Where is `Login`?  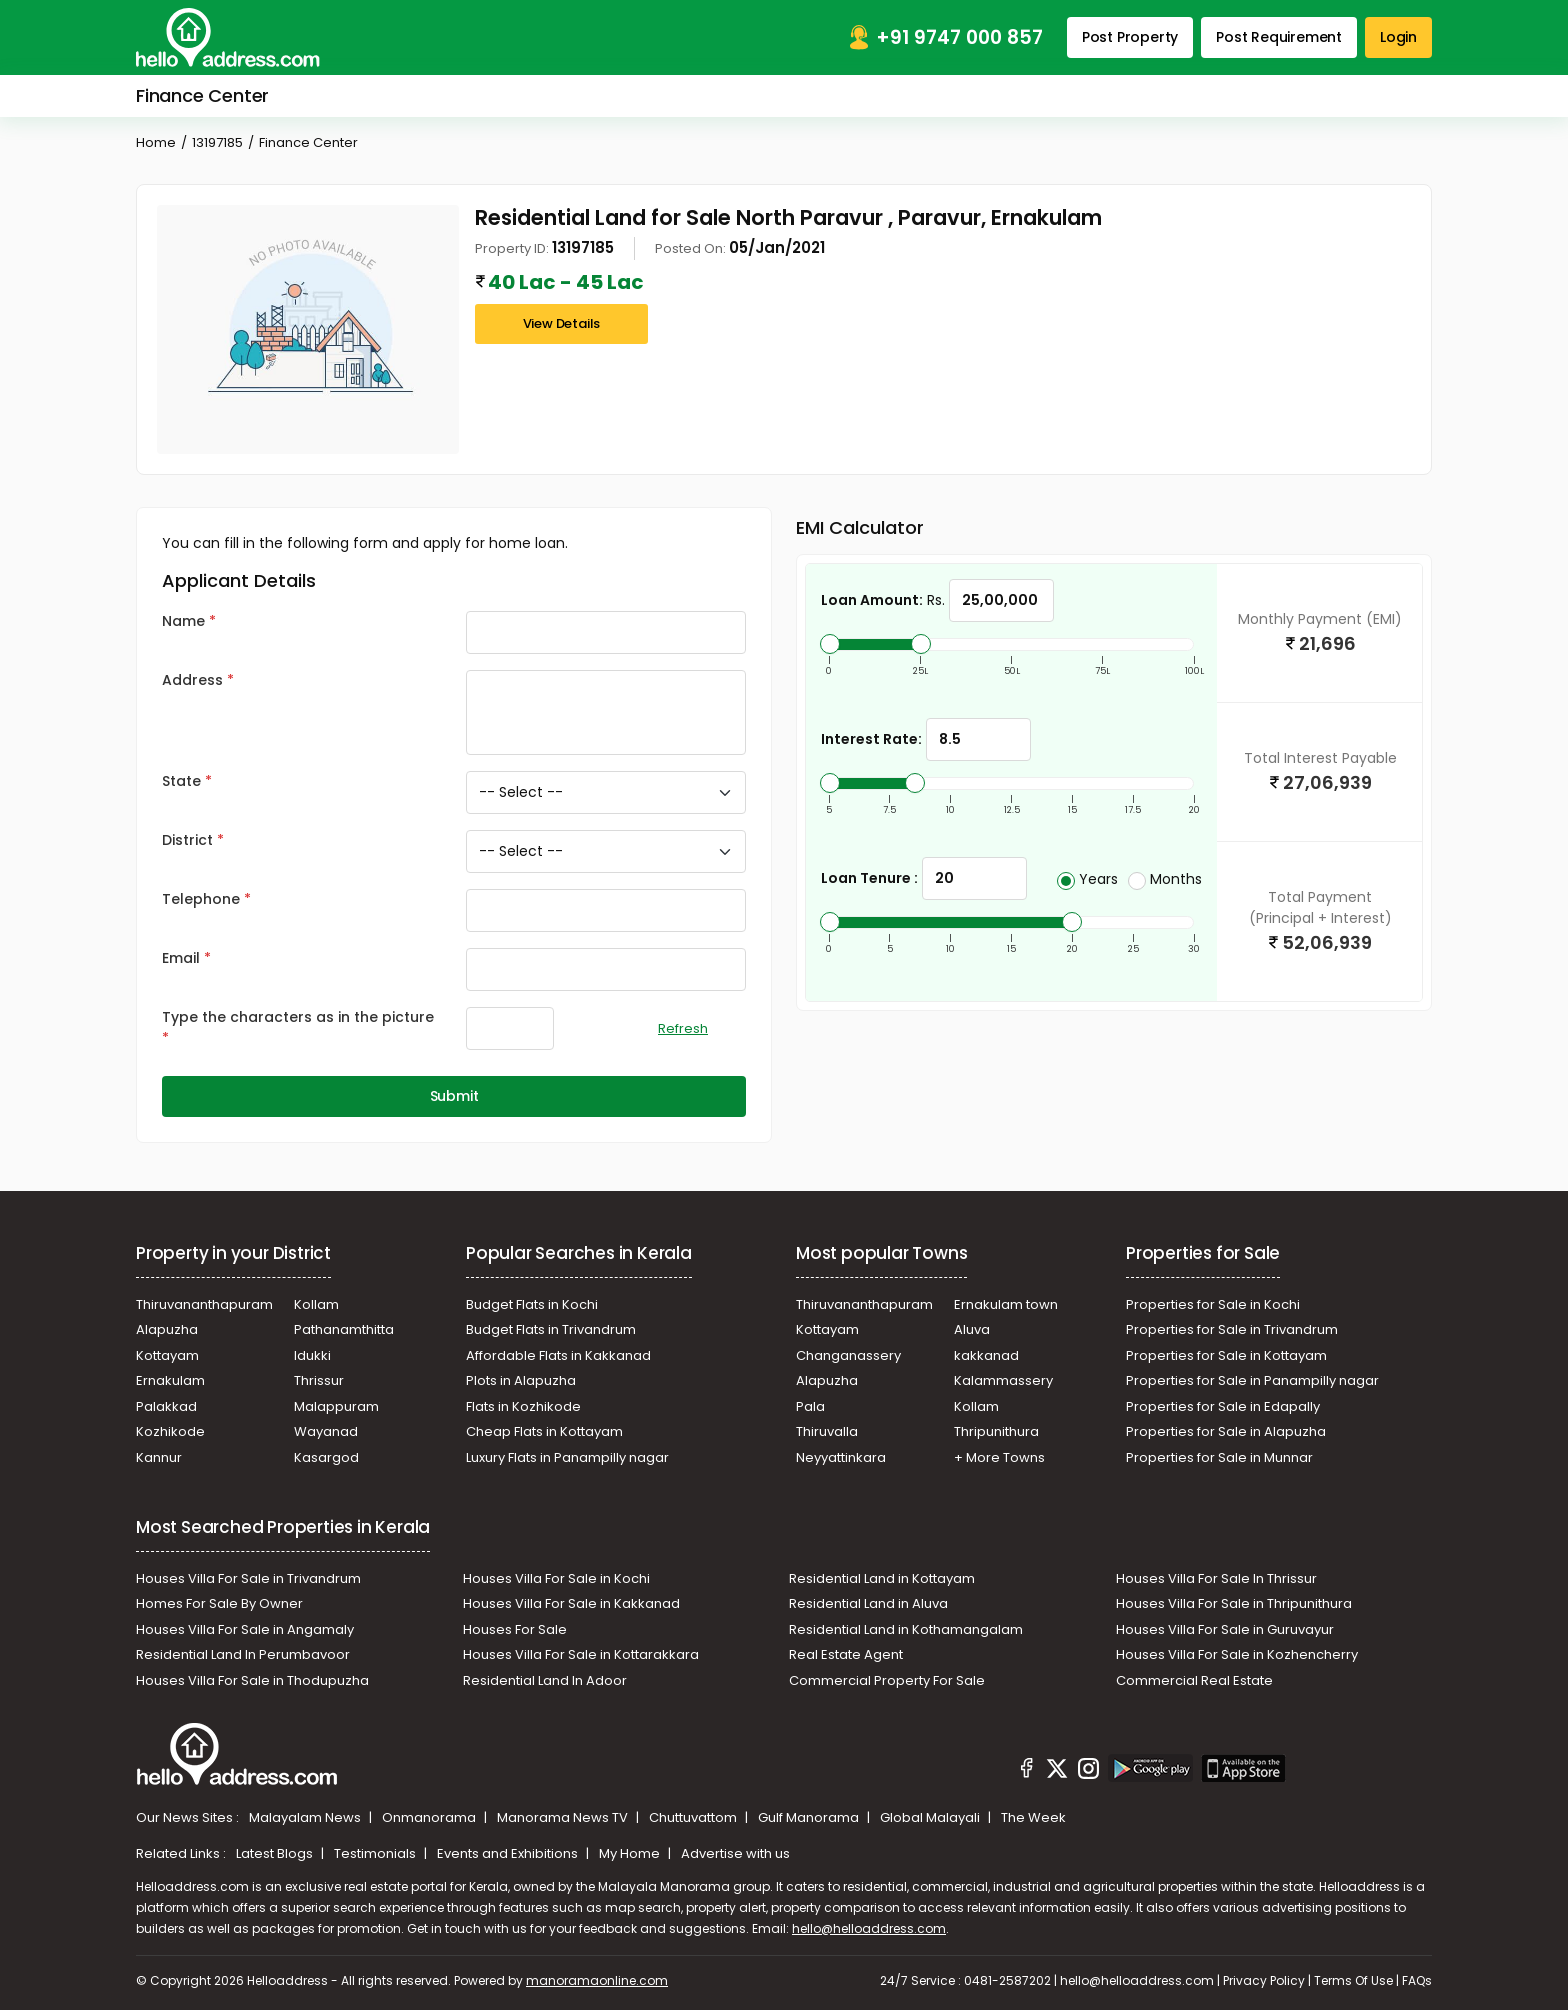
Login is located at coordinates (1398, 37).